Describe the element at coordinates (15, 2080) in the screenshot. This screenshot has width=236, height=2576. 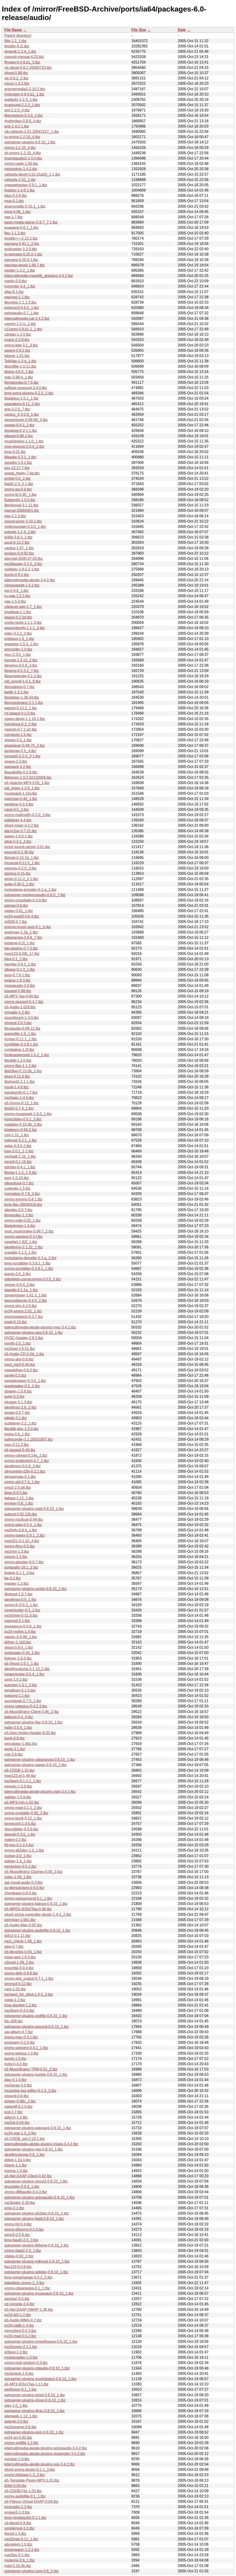
I see `alac-0.1.0.tbz` at that location.